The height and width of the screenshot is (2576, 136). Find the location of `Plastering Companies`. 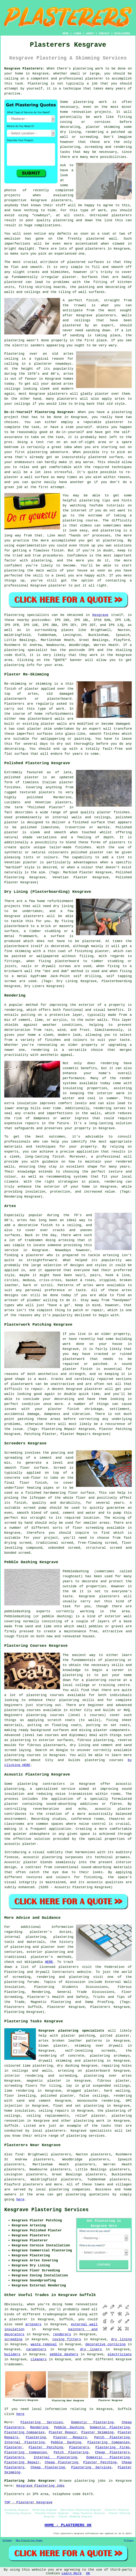

Plastering Companies is located at coordinates (24, 2432).